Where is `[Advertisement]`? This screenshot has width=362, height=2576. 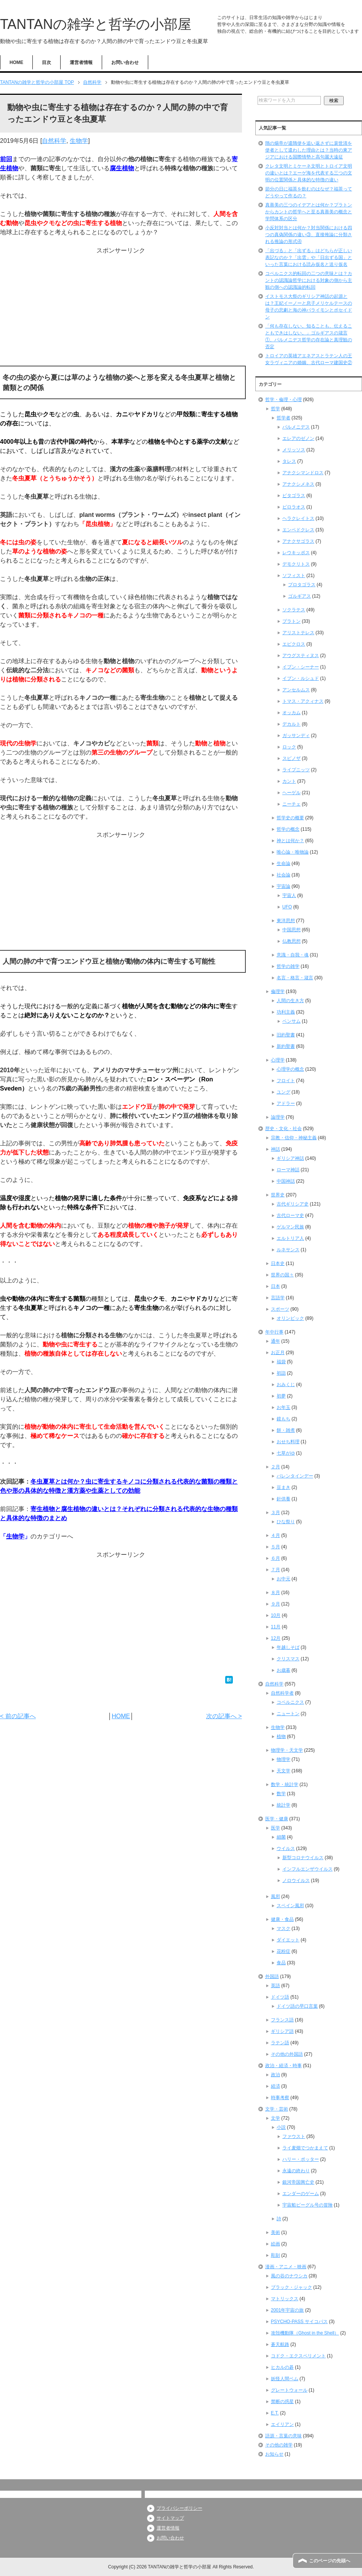
[Advertisement] is located at coordinates (121, 308).